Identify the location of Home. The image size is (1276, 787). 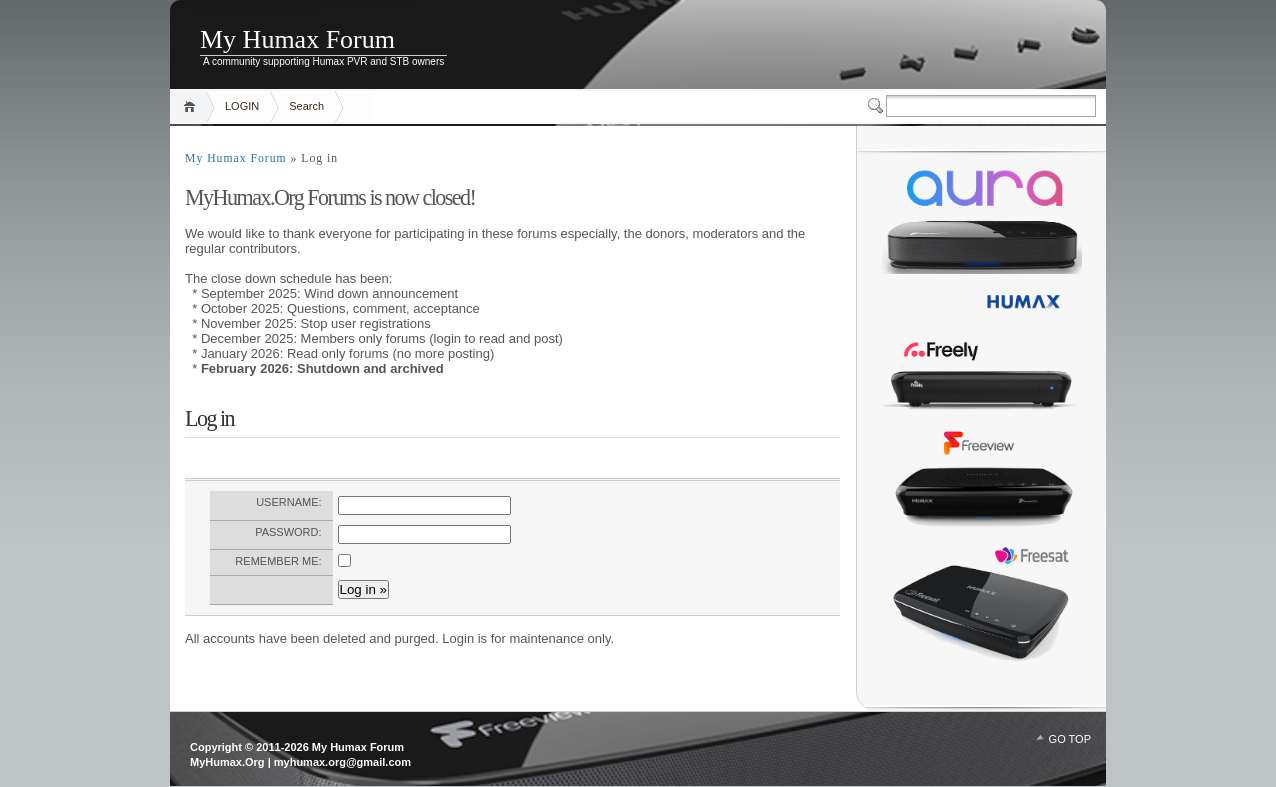
(192, 106).